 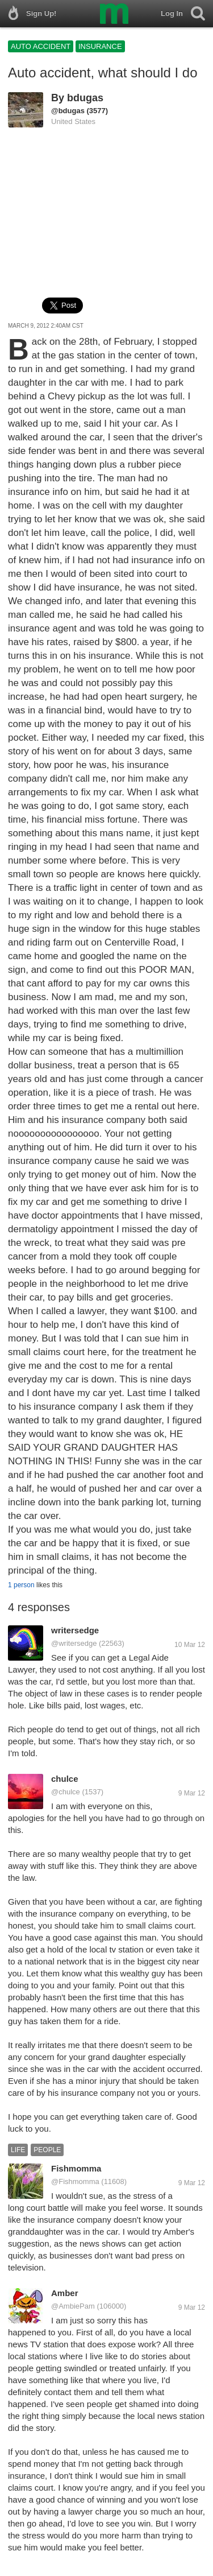 What do you see at coordinates (75, 1630) in the screenshot?
I see `writersedge` at bounding box center [75, 1630].